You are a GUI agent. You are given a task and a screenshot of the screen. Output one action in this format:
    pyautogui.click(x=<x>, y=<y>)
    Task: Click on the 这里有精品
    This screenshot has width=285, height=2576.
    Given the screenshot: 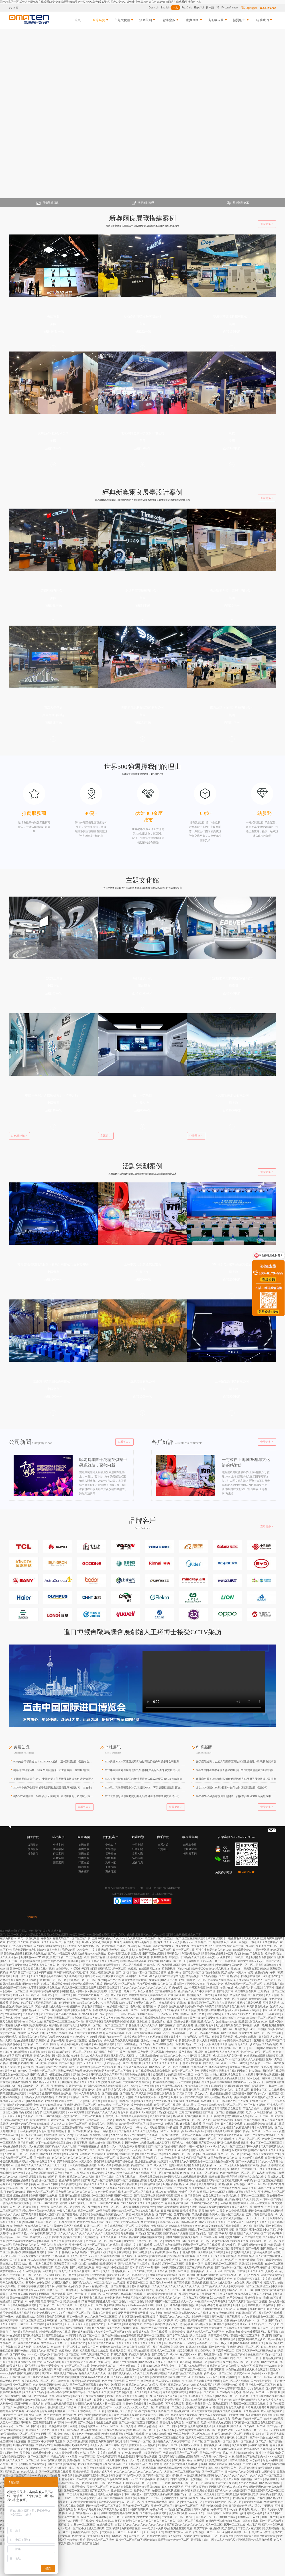 What is the action you would take?
    pyautogui.click(x=27, y=2150)
    